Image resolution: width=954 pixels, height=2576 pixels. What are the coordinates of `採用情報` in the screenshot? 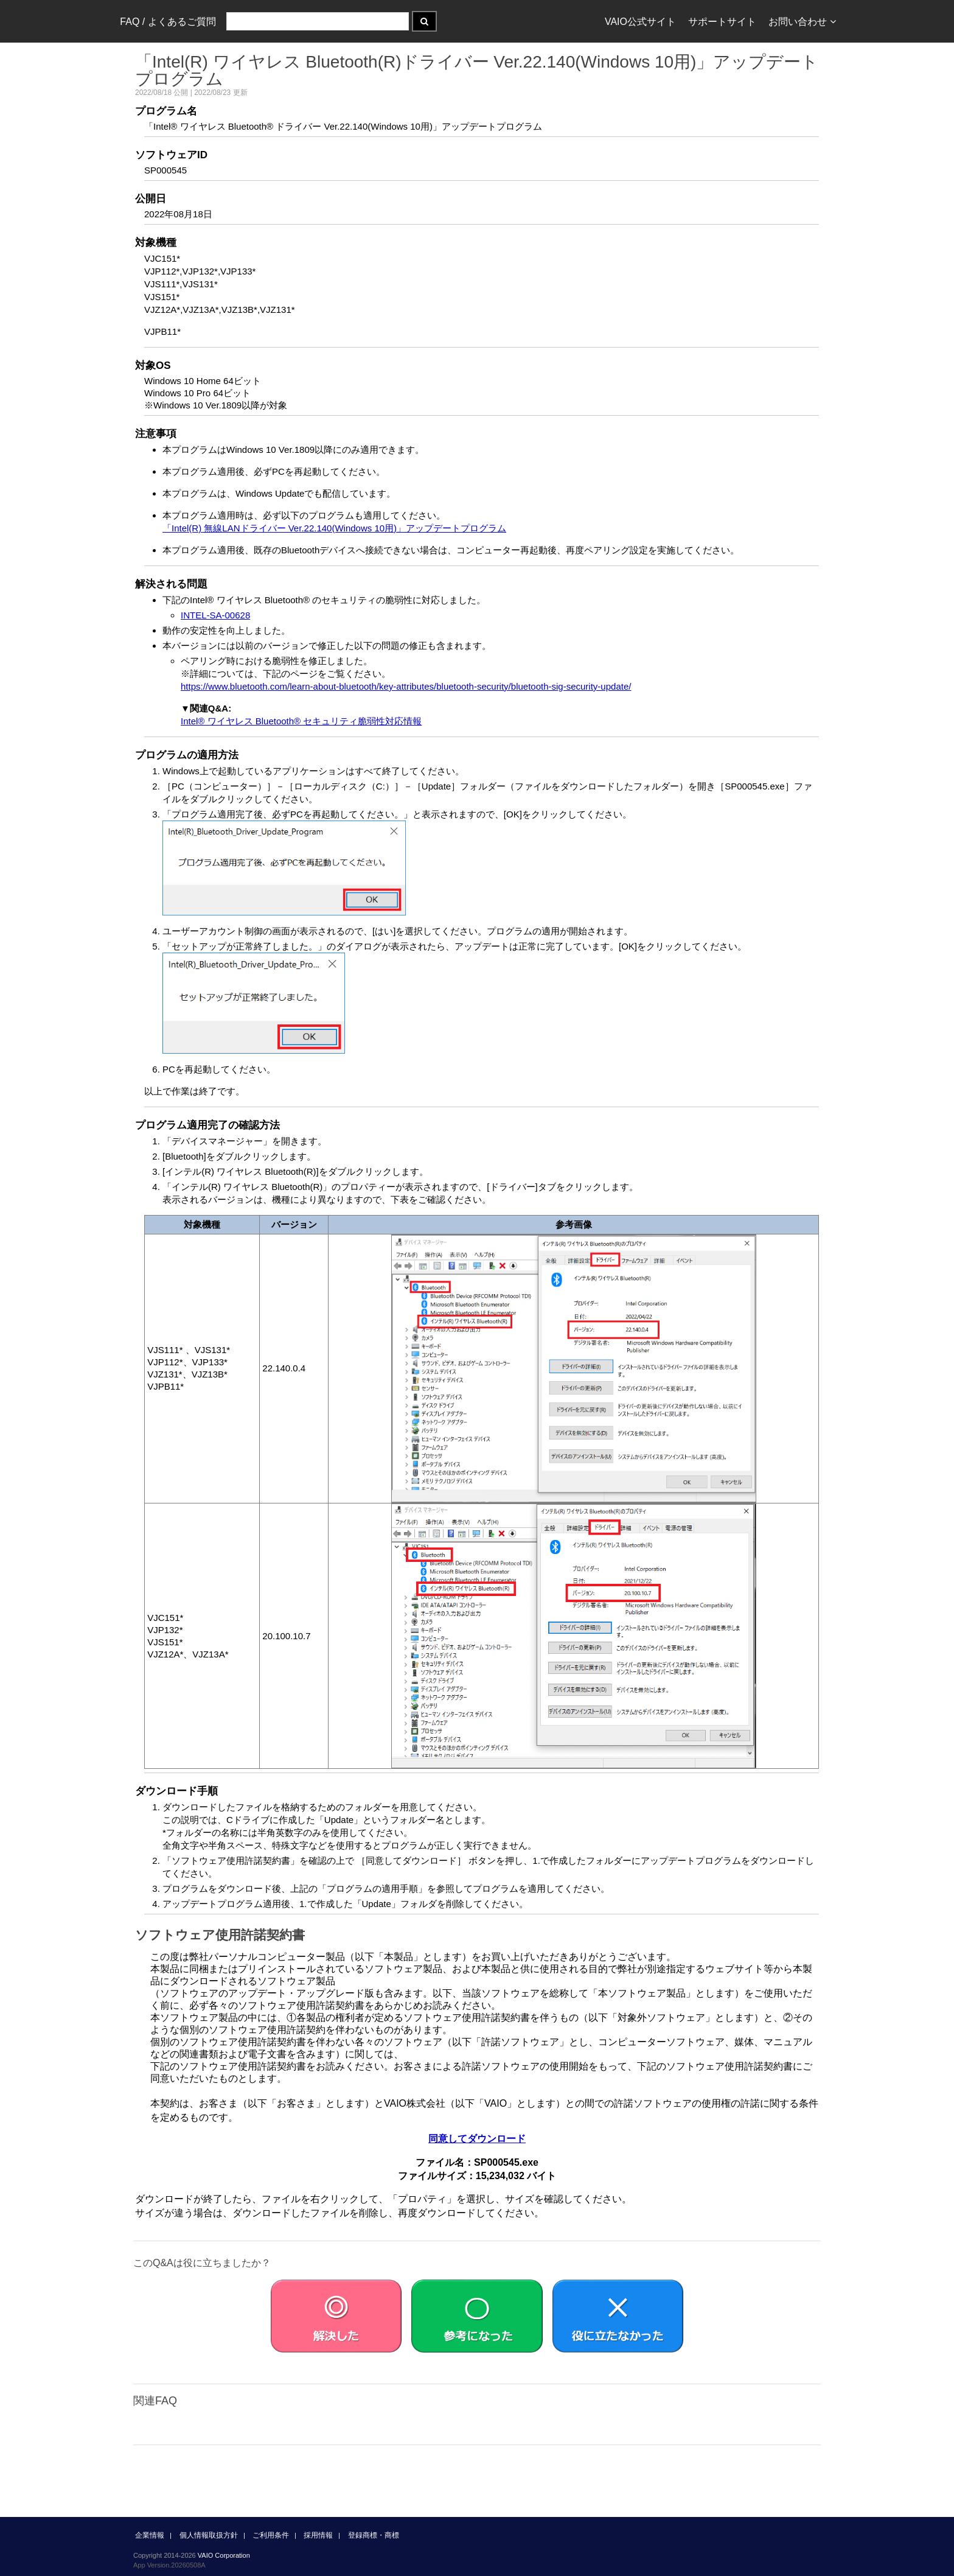 It's located at (318, 2535).